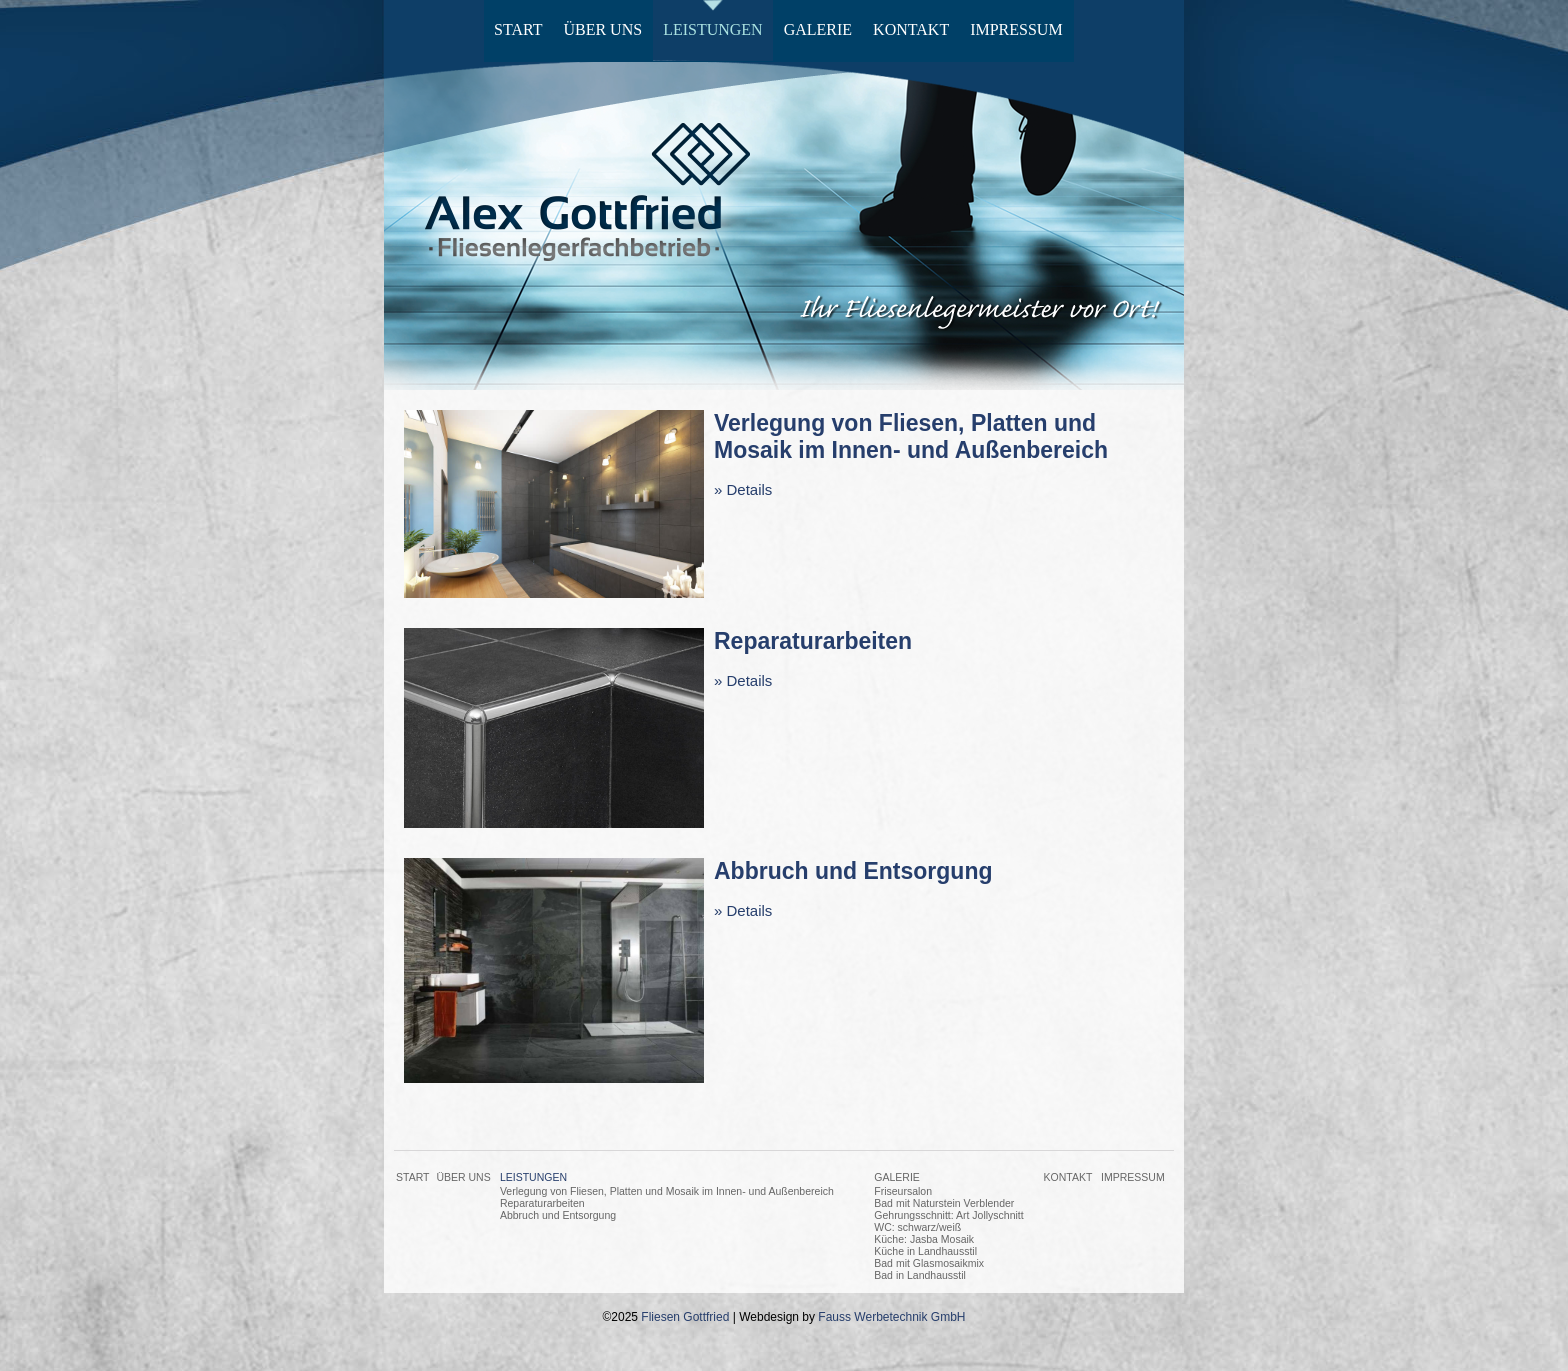 This screenshot has width=1568, height=1371. What do you see at coordinates (685, 1317) in the screenshot?
I see `Fliesen Gottfried` at bounding box center [685, 1317].